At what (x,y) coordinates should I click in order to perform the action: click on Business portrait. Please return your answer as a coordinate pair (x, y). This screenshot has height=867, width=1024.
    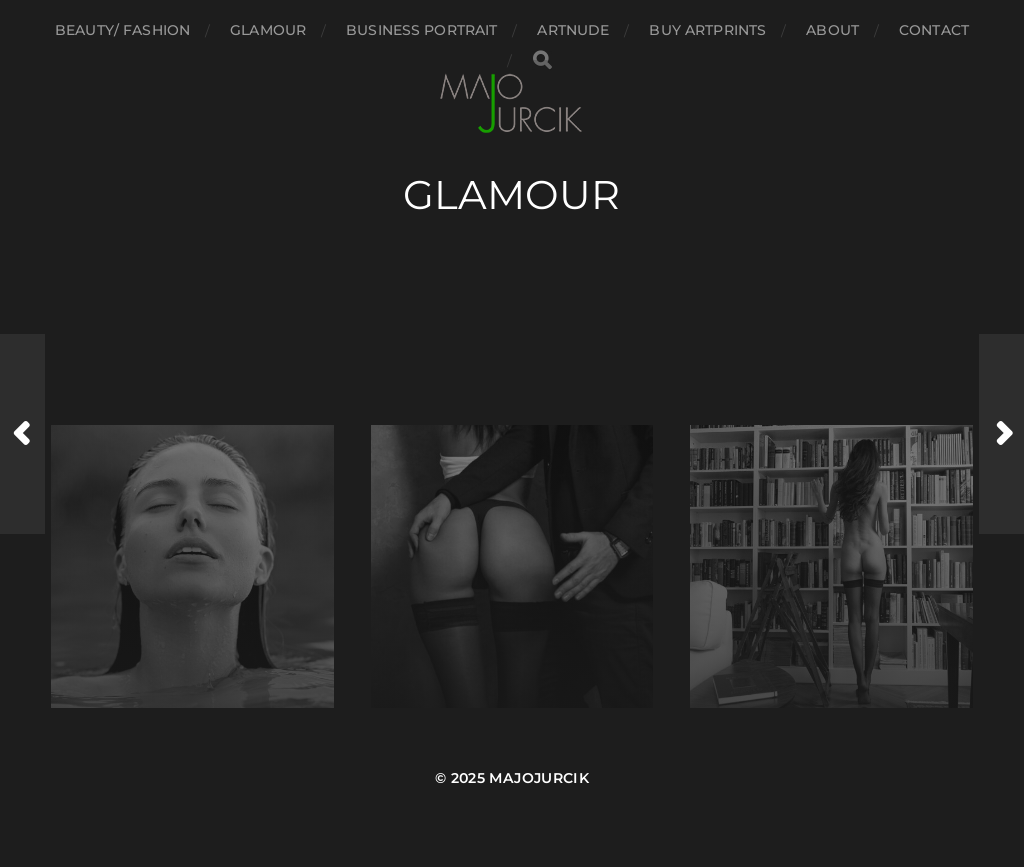
    Looking at the image, I should click on (421, 30).